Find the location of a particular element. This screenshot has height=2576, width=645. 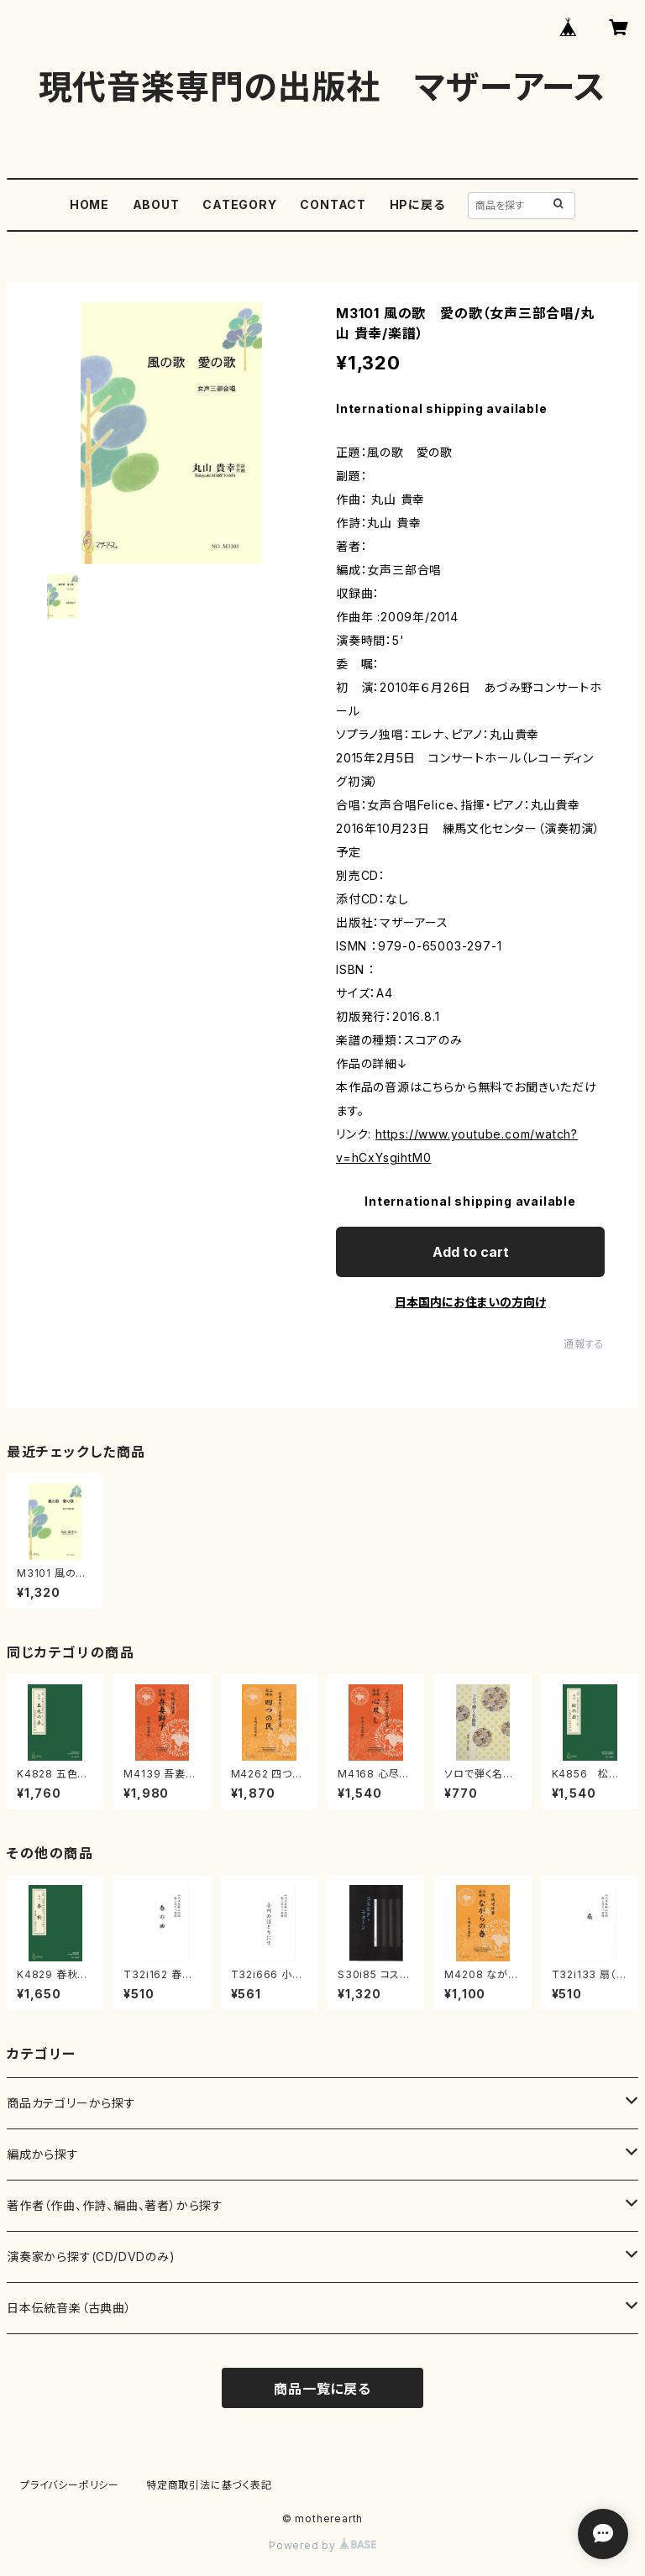

Add to cart is located at coordinates (471, 1251).